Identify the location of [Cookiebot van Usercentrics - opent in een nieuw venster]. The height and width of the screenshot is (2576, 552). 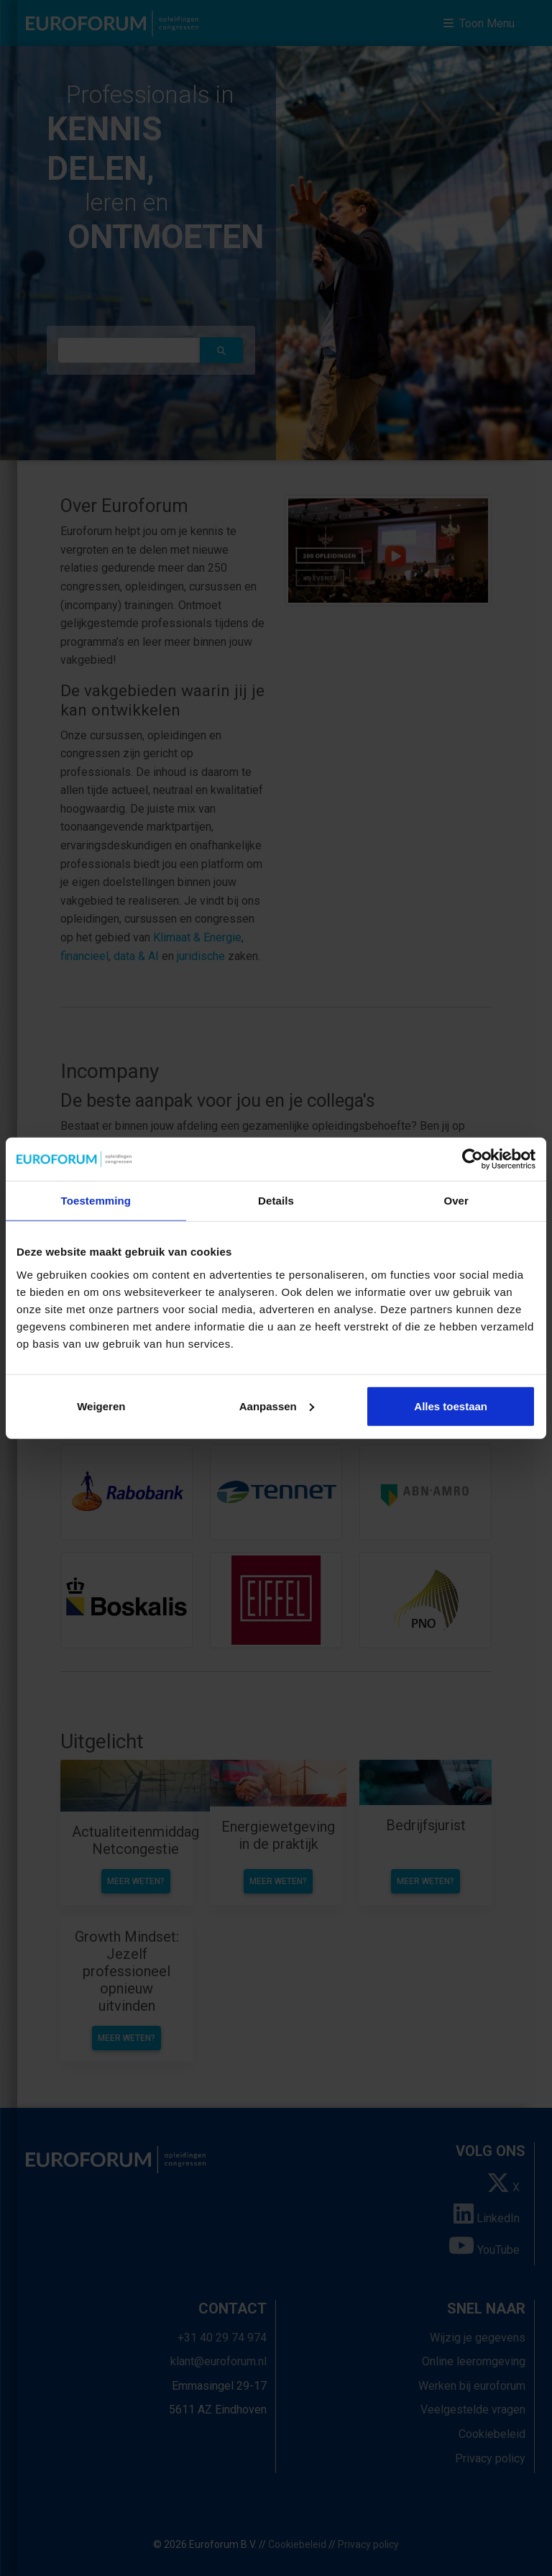
(472, 1159).